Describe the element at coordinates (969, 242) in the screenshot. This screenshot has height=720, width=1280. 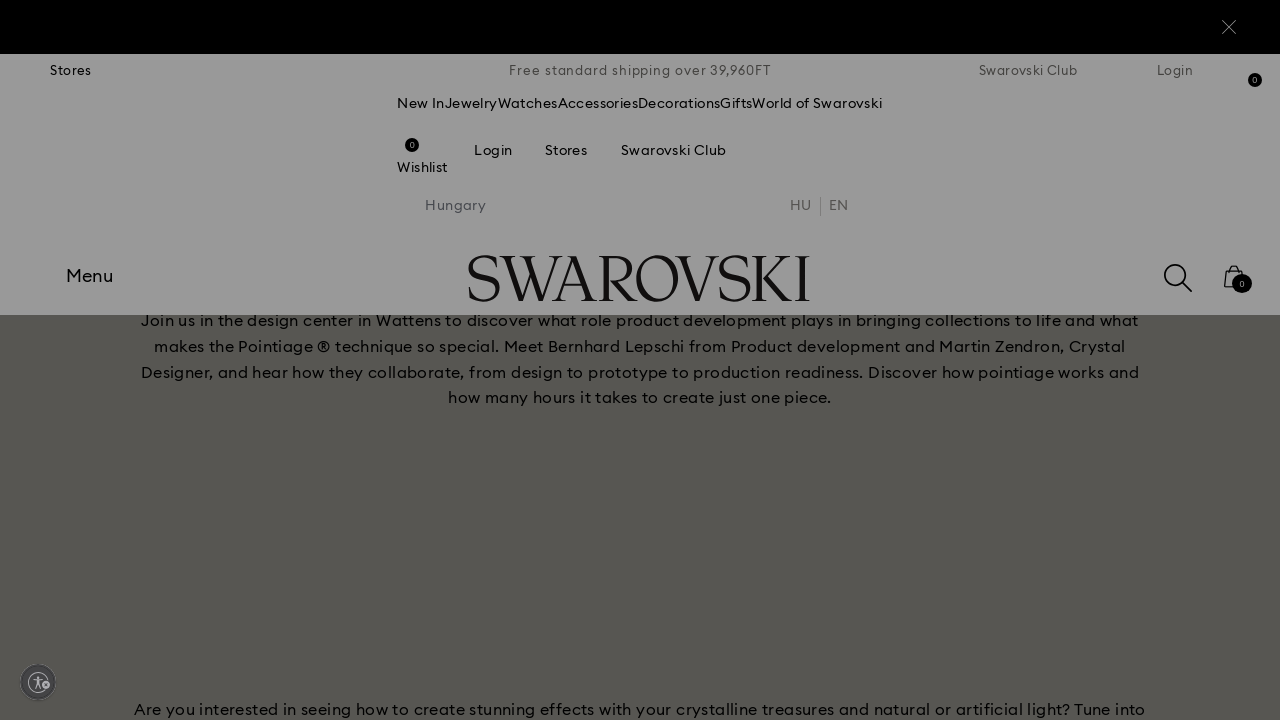
I see `[button]` at that location.